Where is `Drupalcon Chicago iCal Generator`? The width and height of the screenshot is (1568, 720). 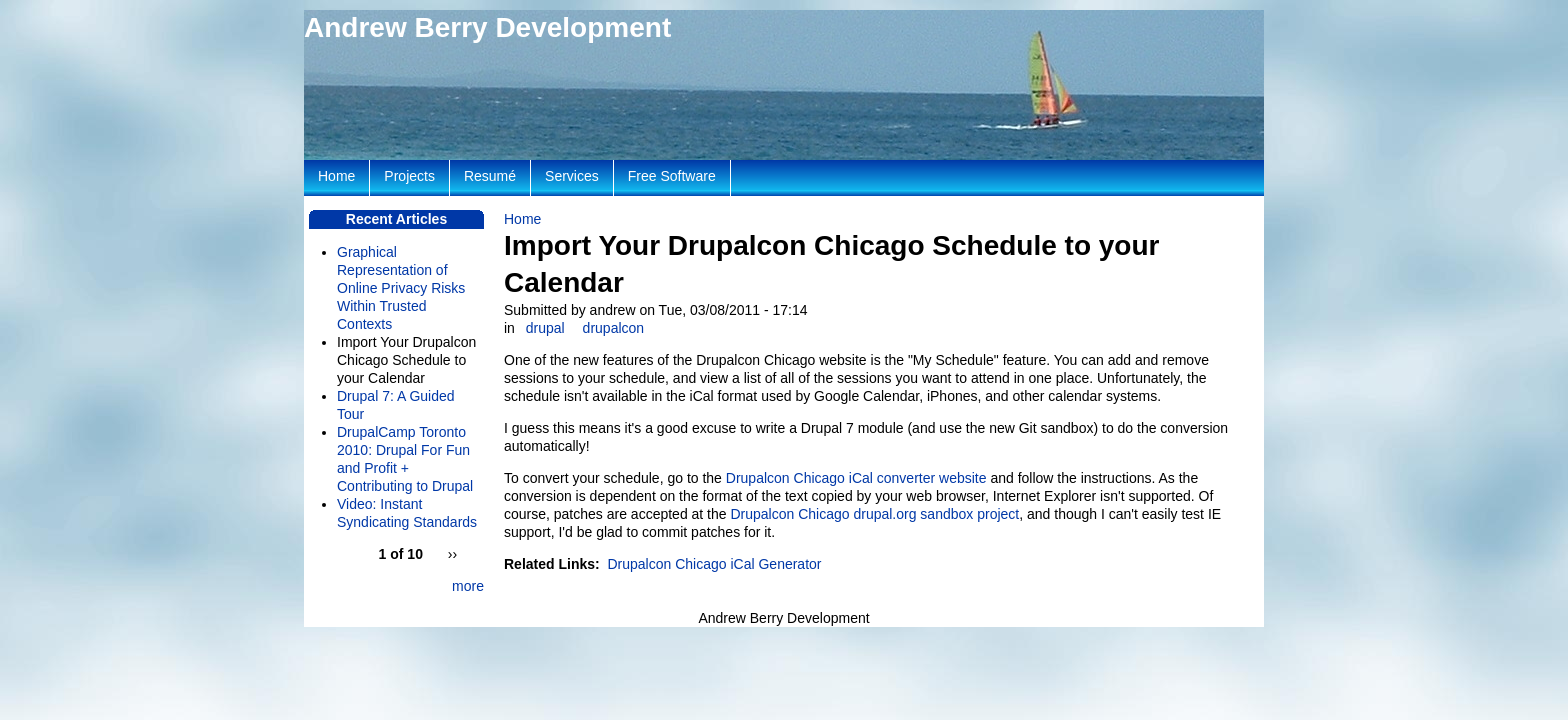
Drupalcon Chicago iCal Generator is located at coordinates (714, 564).